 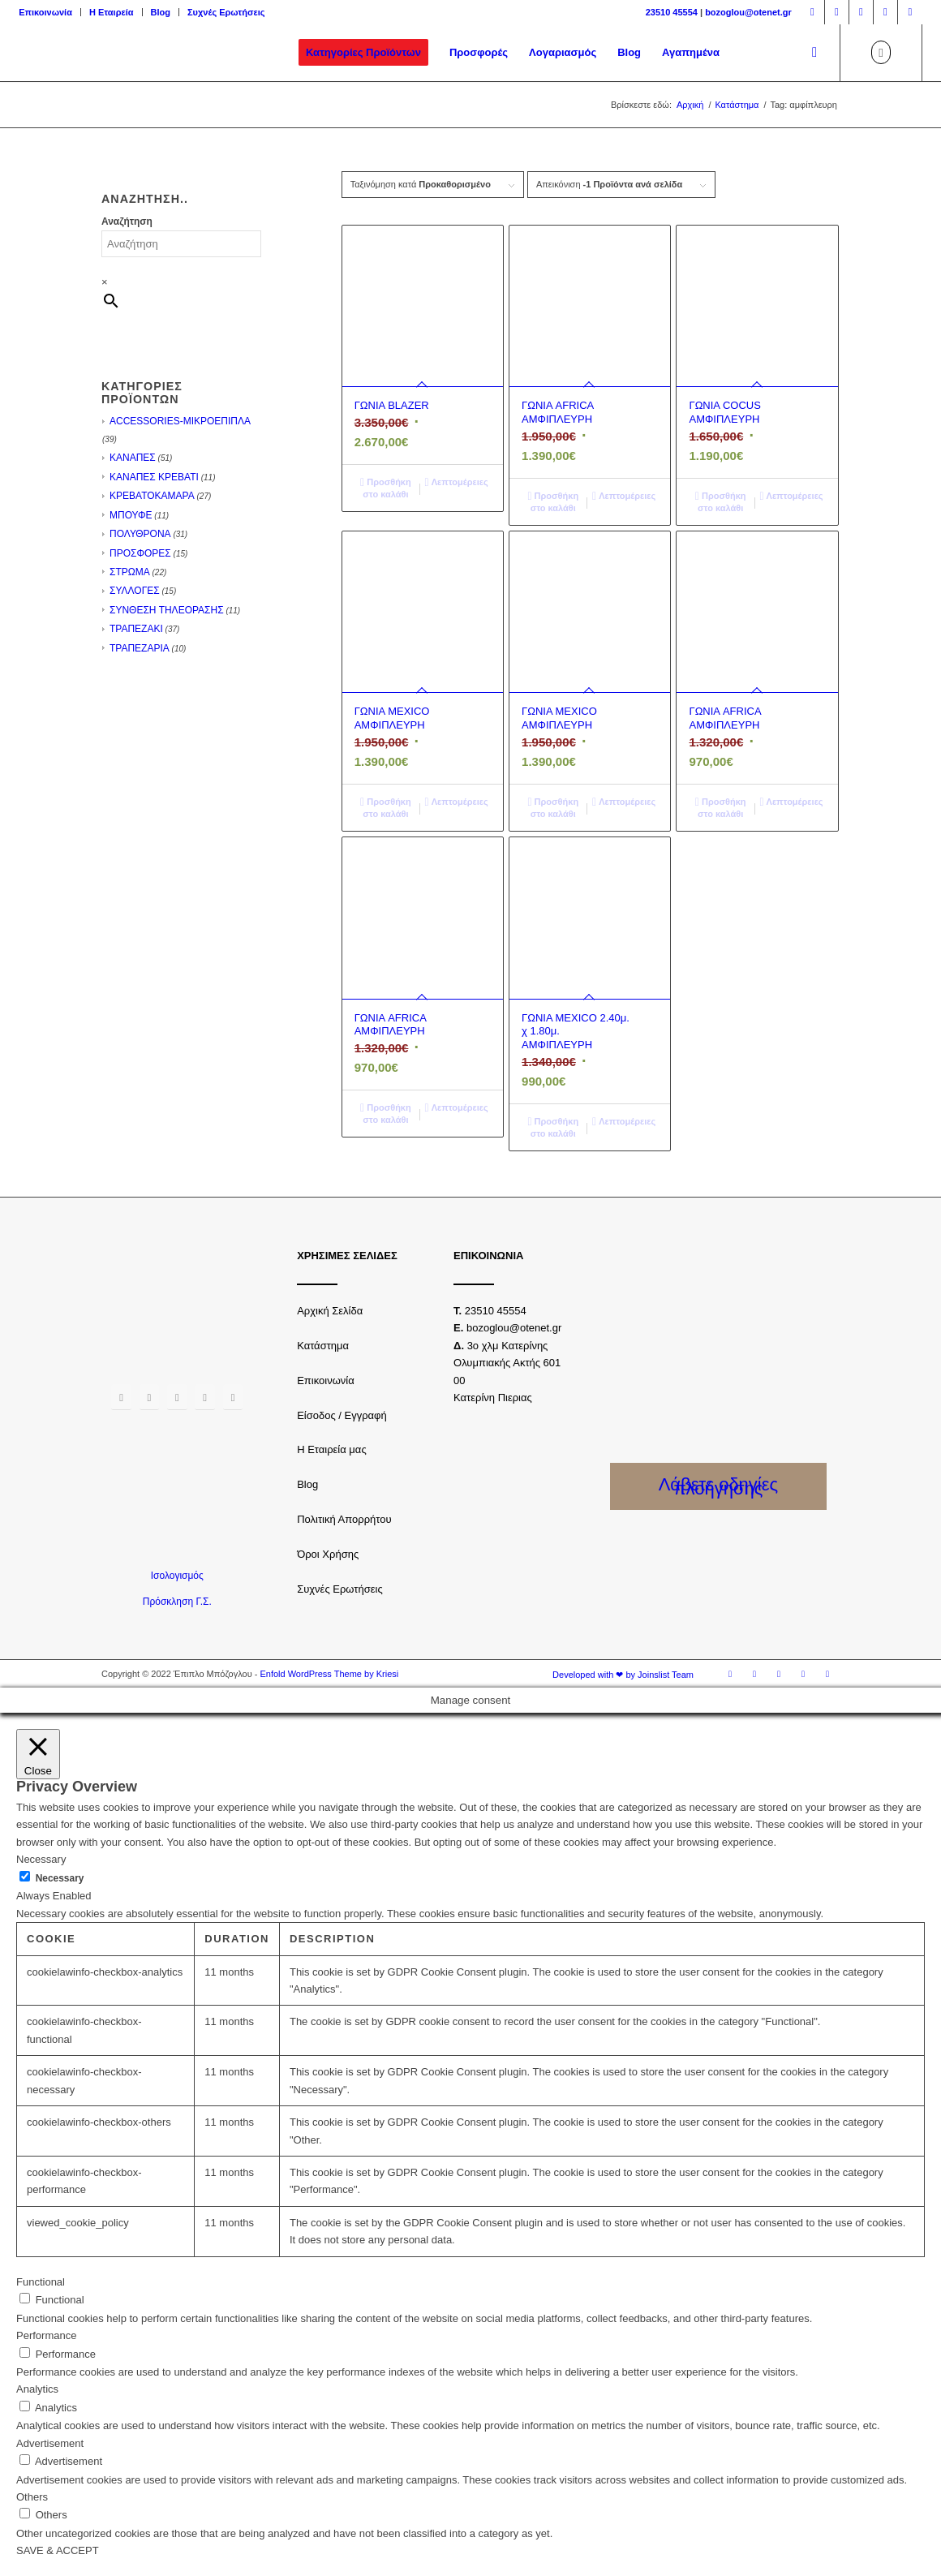 I want to click on Necessary [button], so click(x=41, y=1859).